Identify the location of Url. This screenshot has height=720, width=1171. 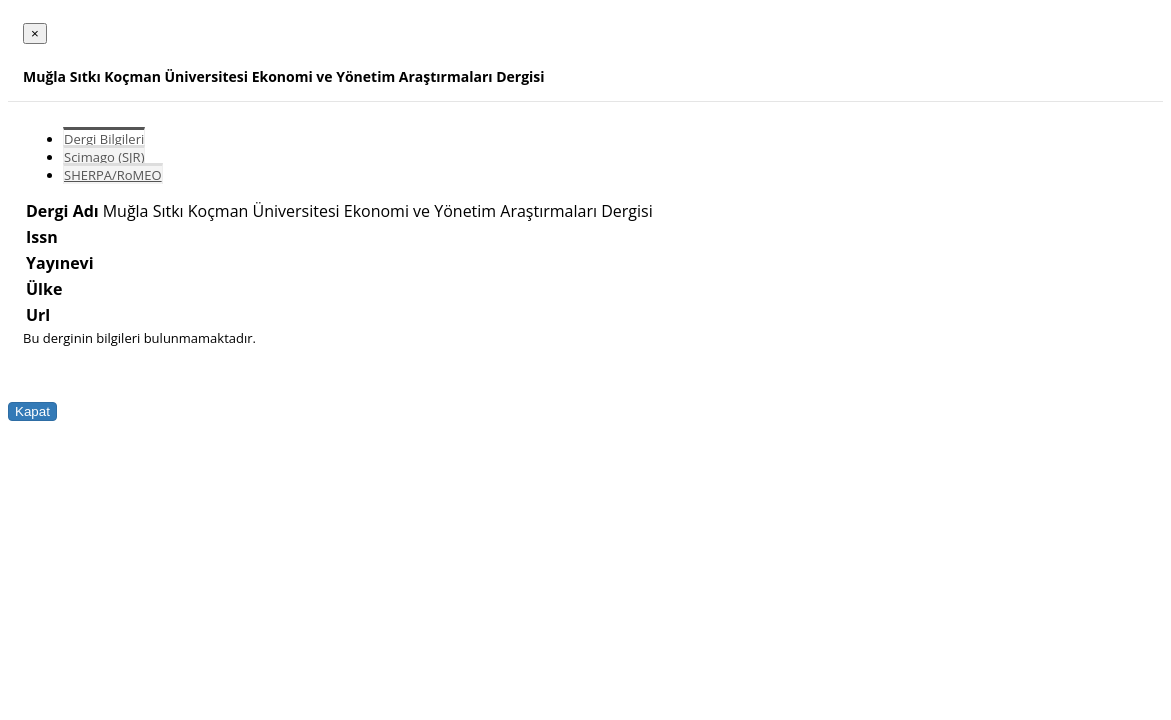
(38, 315).